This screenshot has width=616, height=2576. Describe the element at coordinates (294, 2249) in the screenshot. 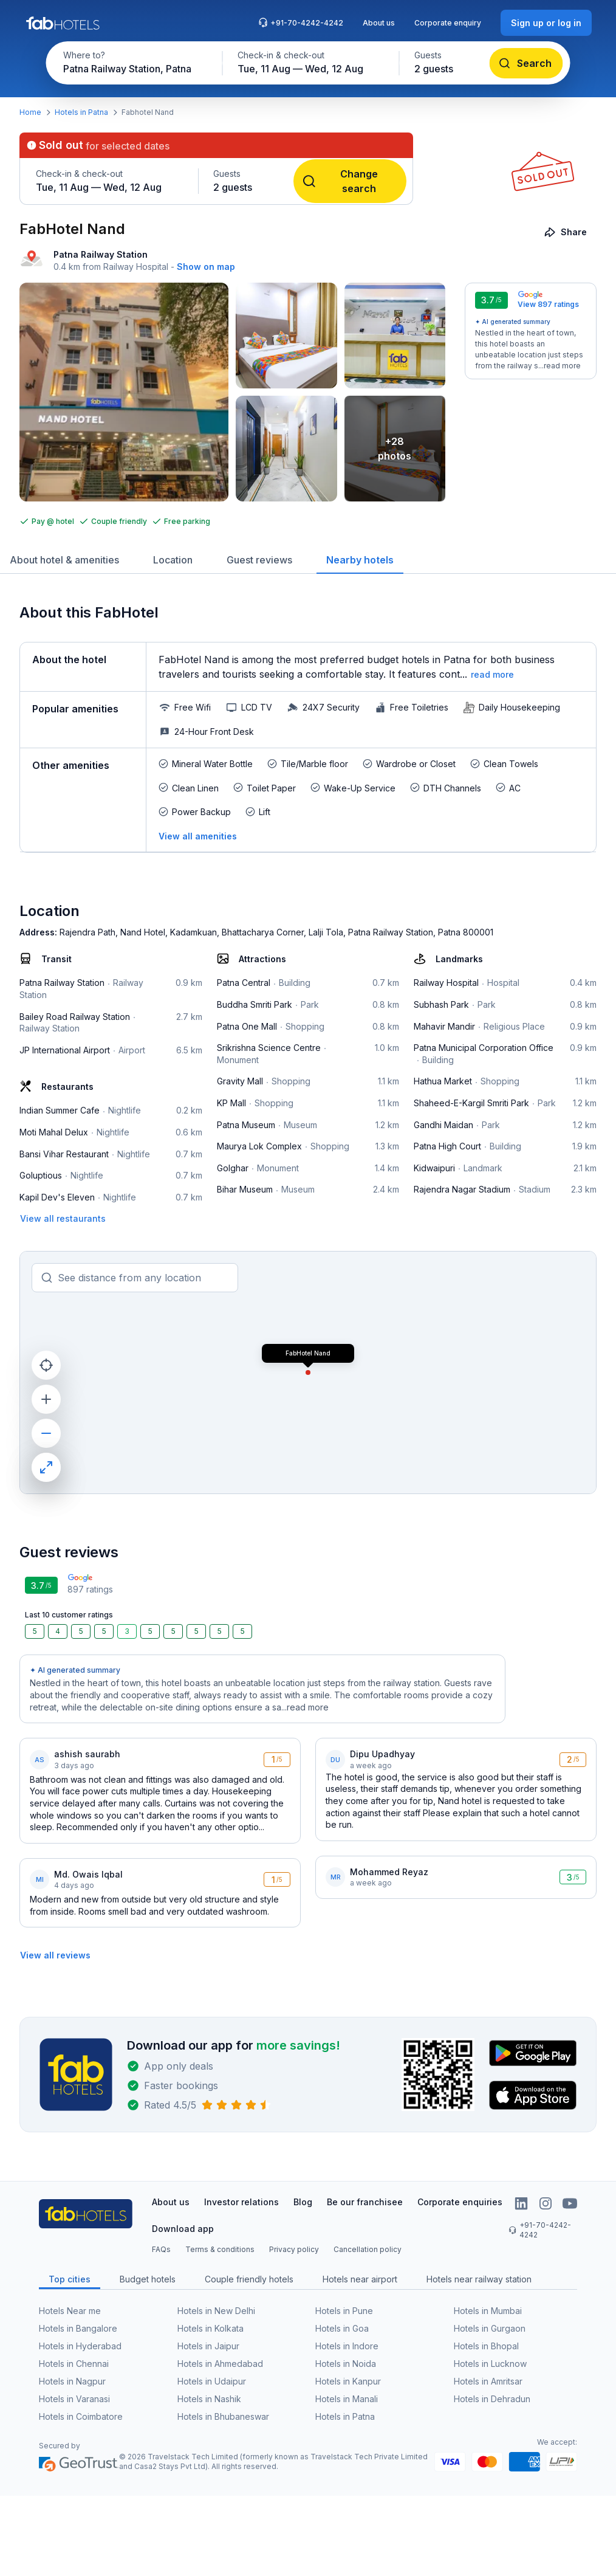

I see `Privacy policy` at that location.